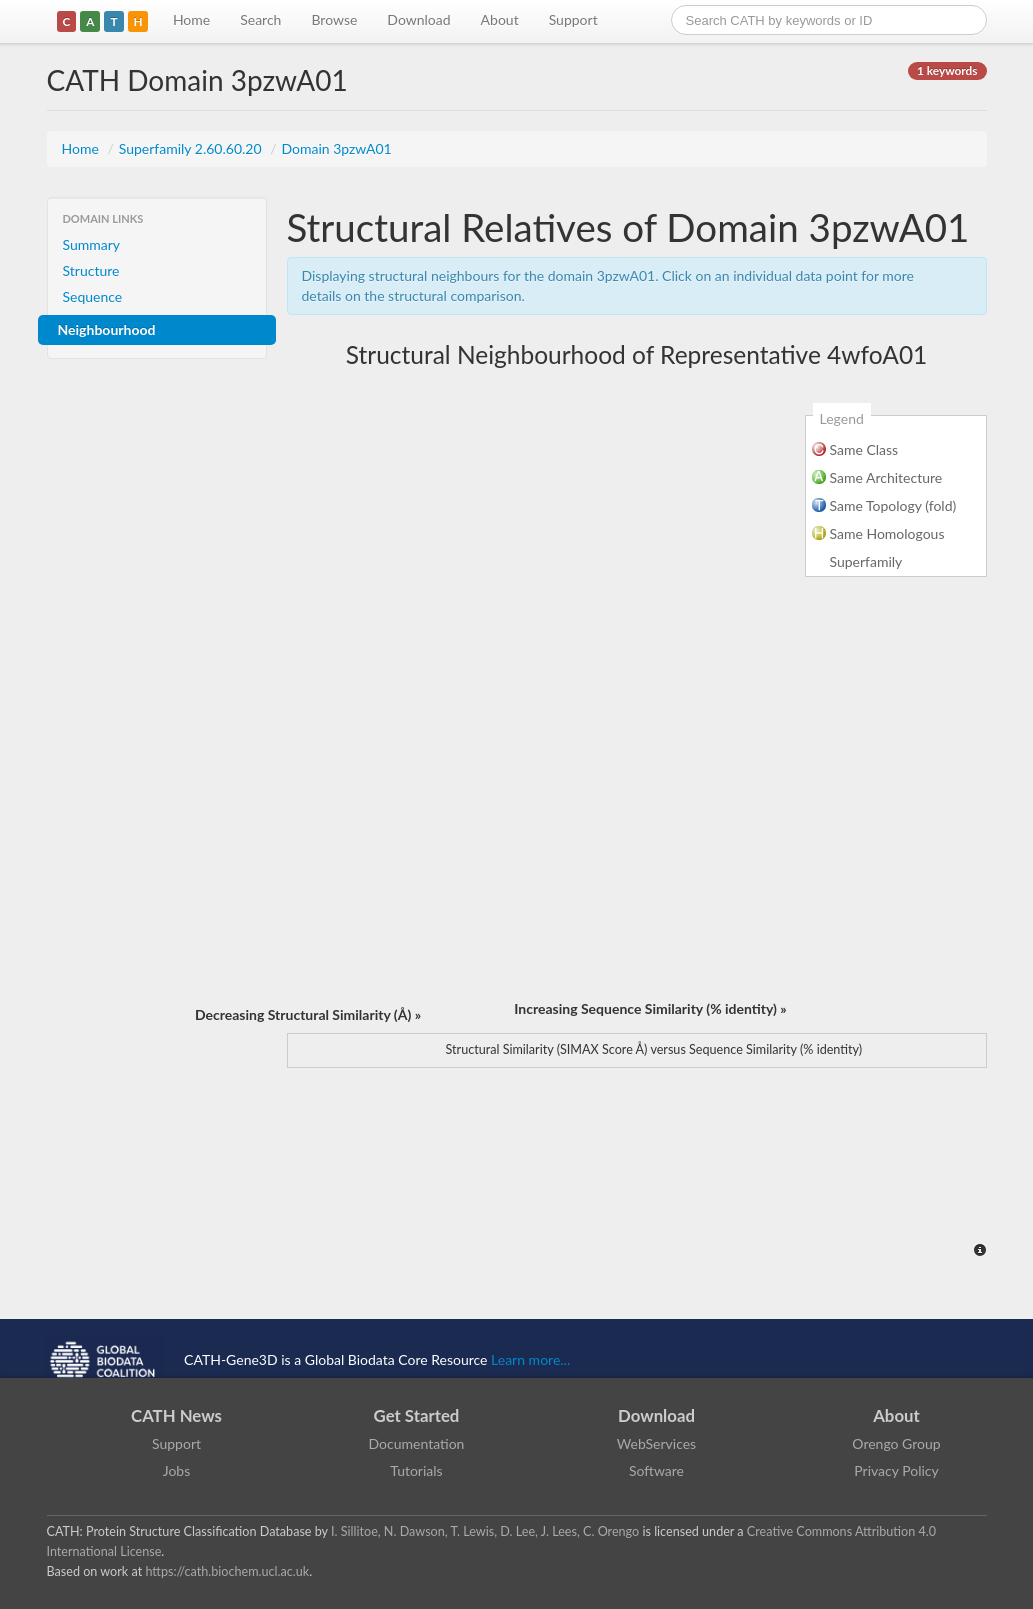 Image resolution: width=1033 pixels, height=1609 pixels. I want to click on About, so click(500, 19).